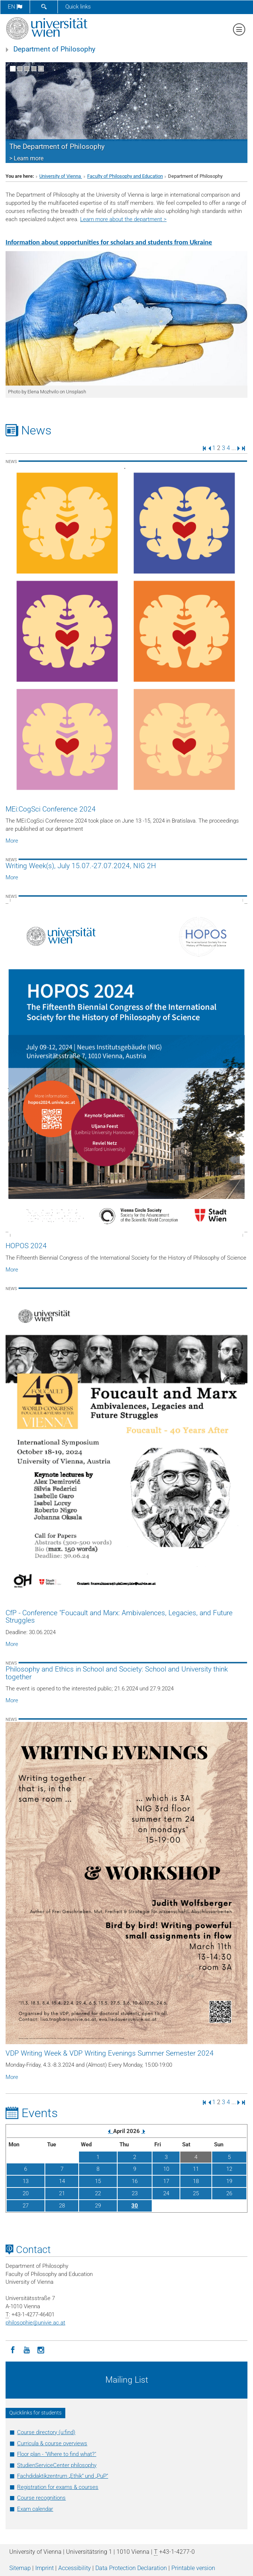 Image resolution: width=253 pixels, height=2576 pixels. I want to click on Learn more about the department >, so click(123, 219).